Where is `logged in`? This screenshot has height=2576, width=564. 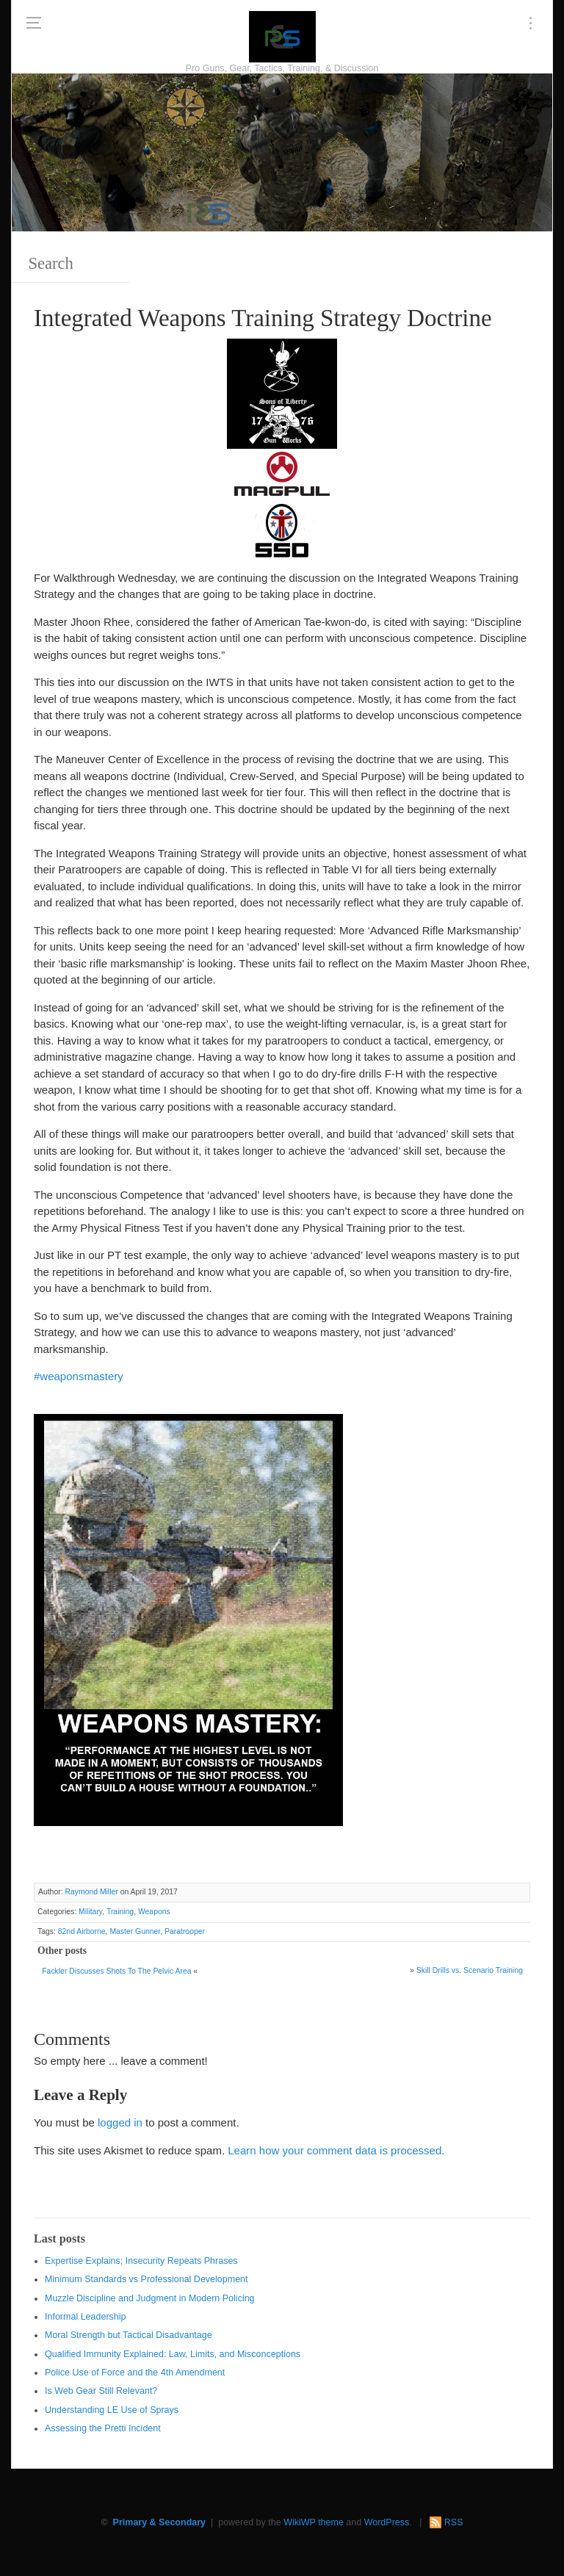
logged in is located at coordinates (120, 2122).